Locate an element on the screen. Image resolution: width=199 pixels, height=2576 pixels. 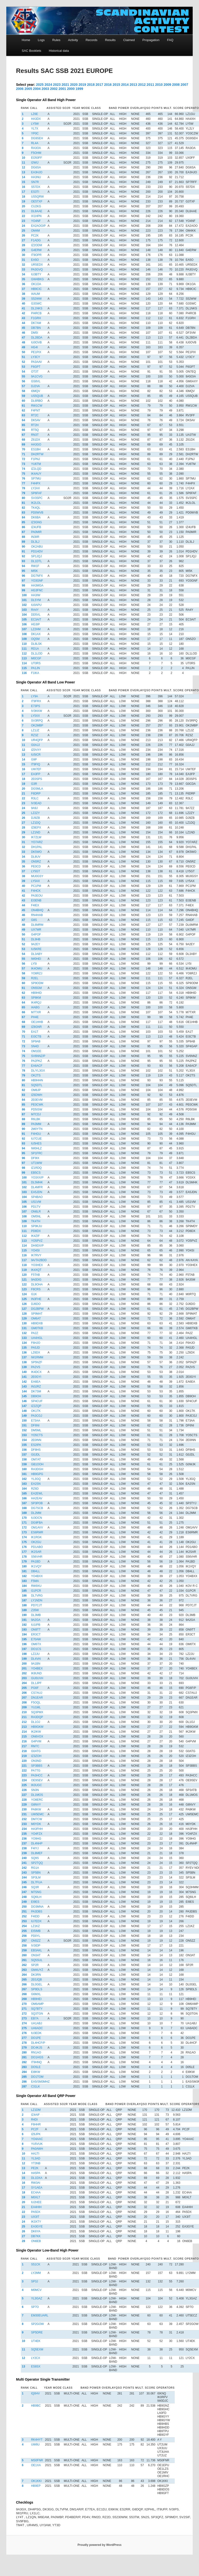
SP4BAO is located at coordinates (37, 1197).